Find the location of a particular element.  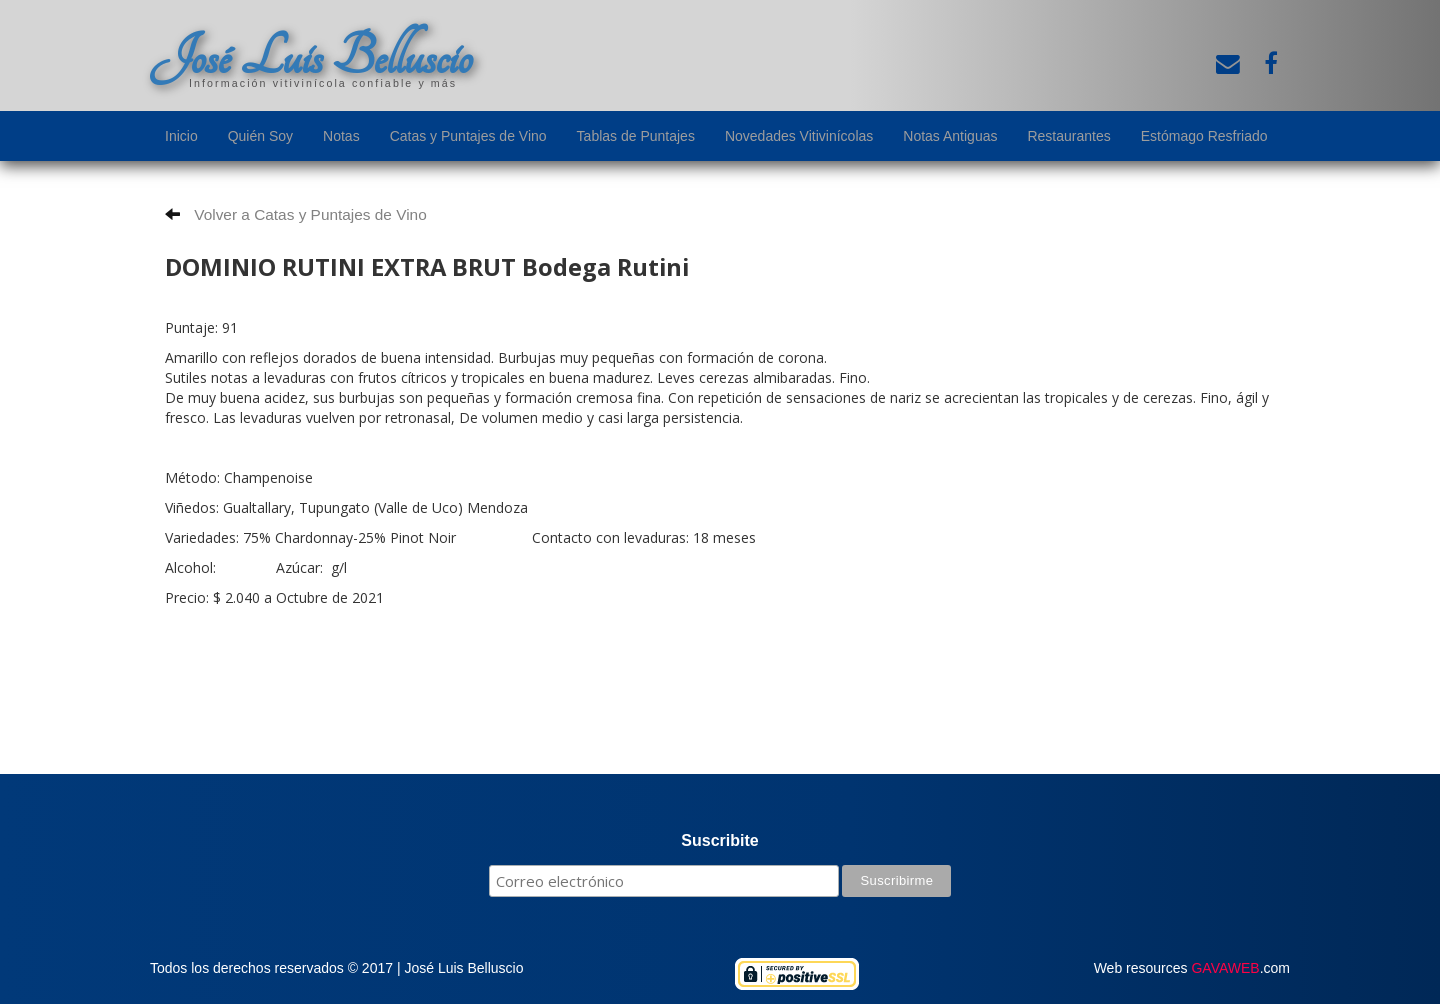

Suscribite is located at coordinates (719, 840).